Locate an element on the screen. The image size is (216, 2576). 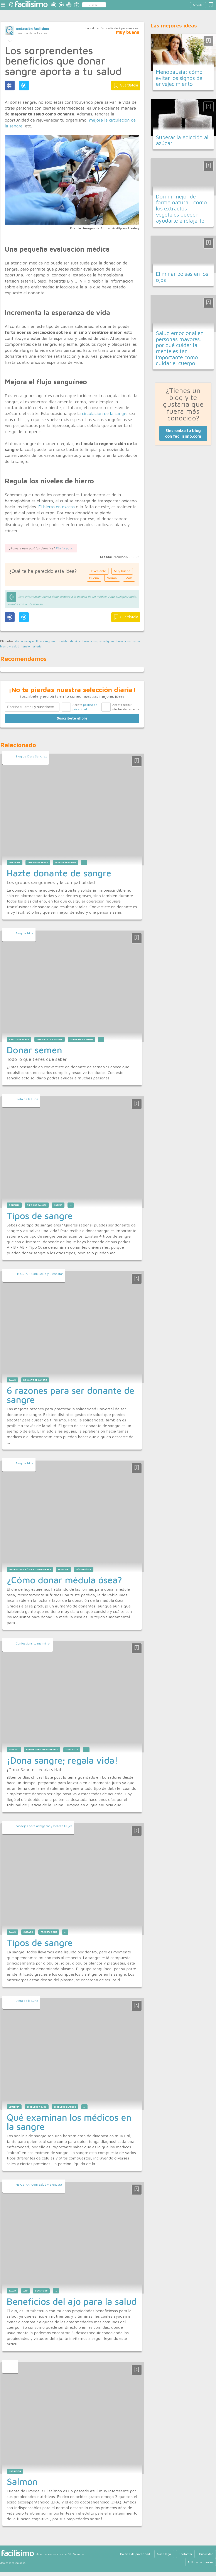
tensión arterial is located at coordinates (31, 646).